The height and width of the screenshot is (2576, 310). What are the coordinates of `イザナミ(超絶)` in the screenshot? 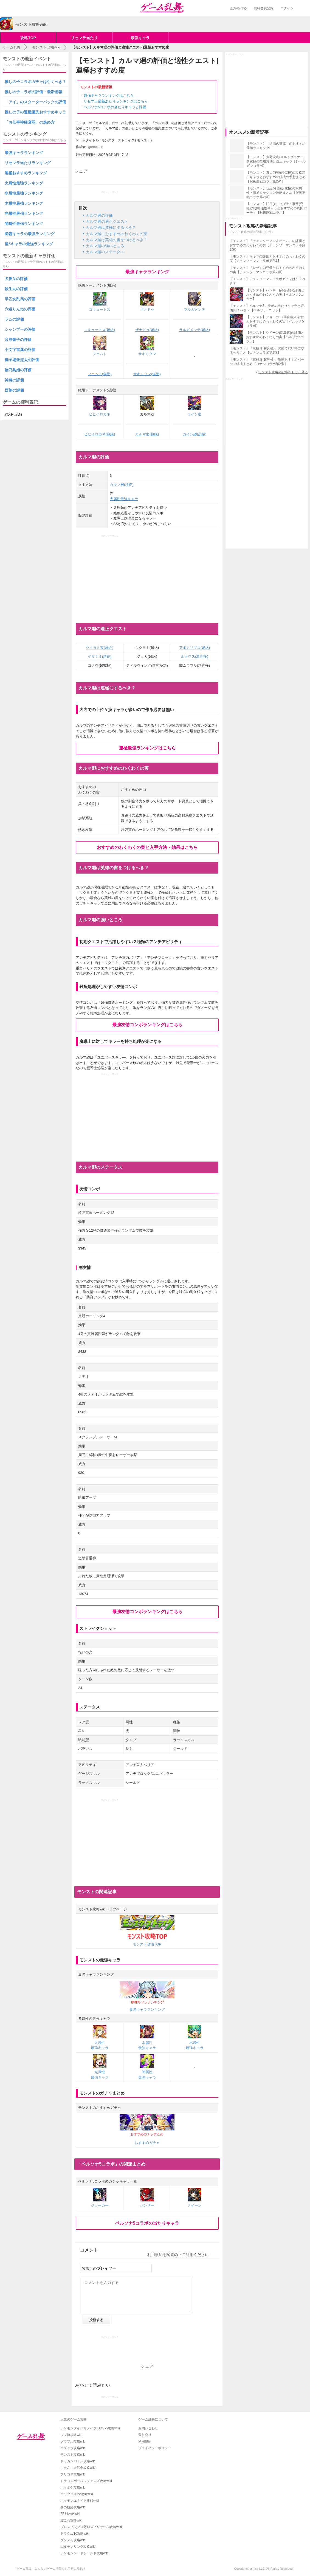 It's located at (100, 656).